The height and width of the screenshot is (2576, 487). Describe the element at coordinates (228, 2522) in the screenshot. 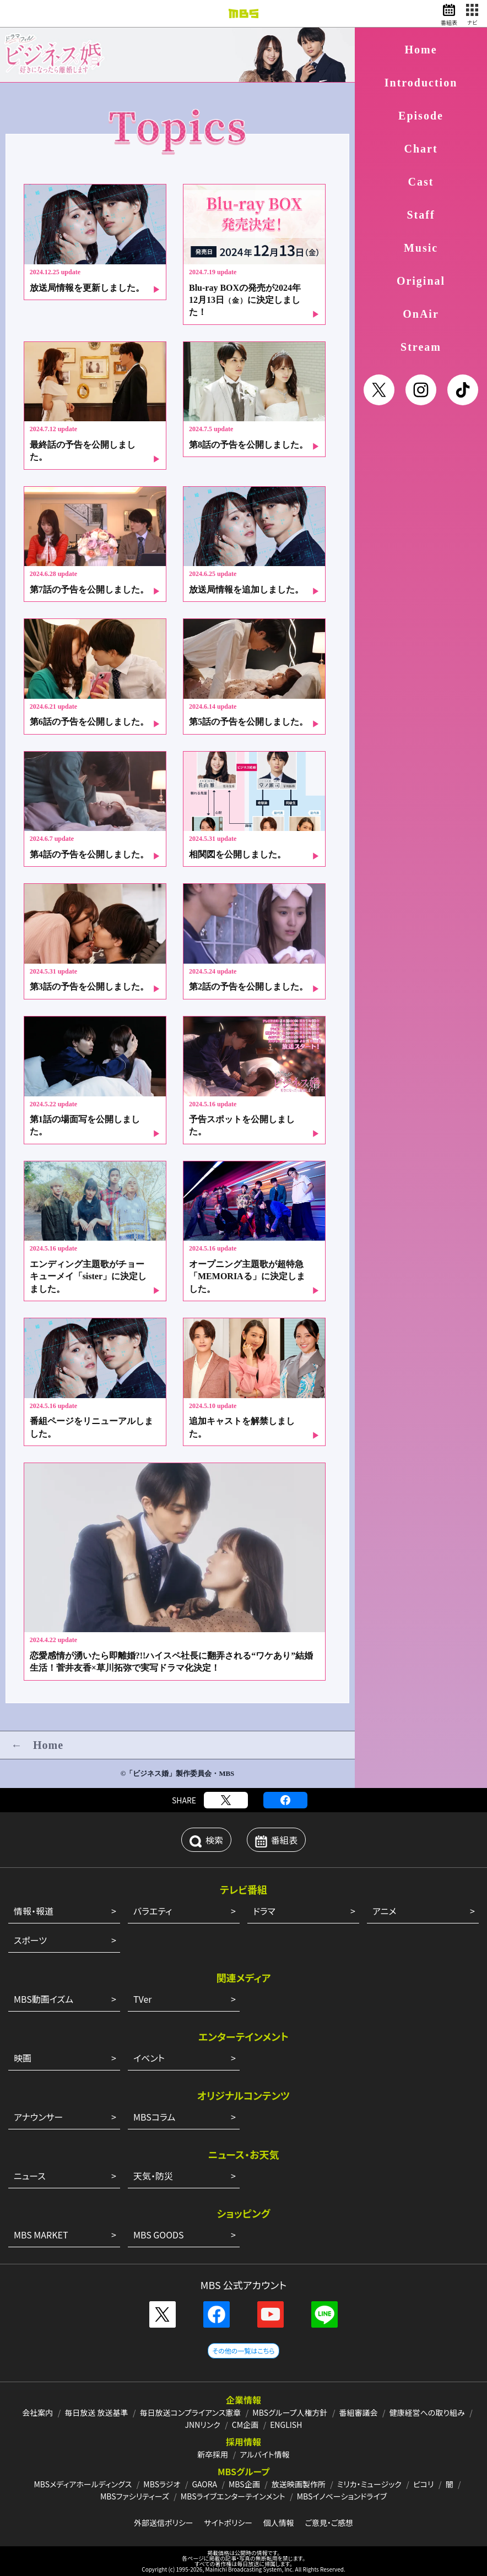

I see `サイトポリシー` at that location.